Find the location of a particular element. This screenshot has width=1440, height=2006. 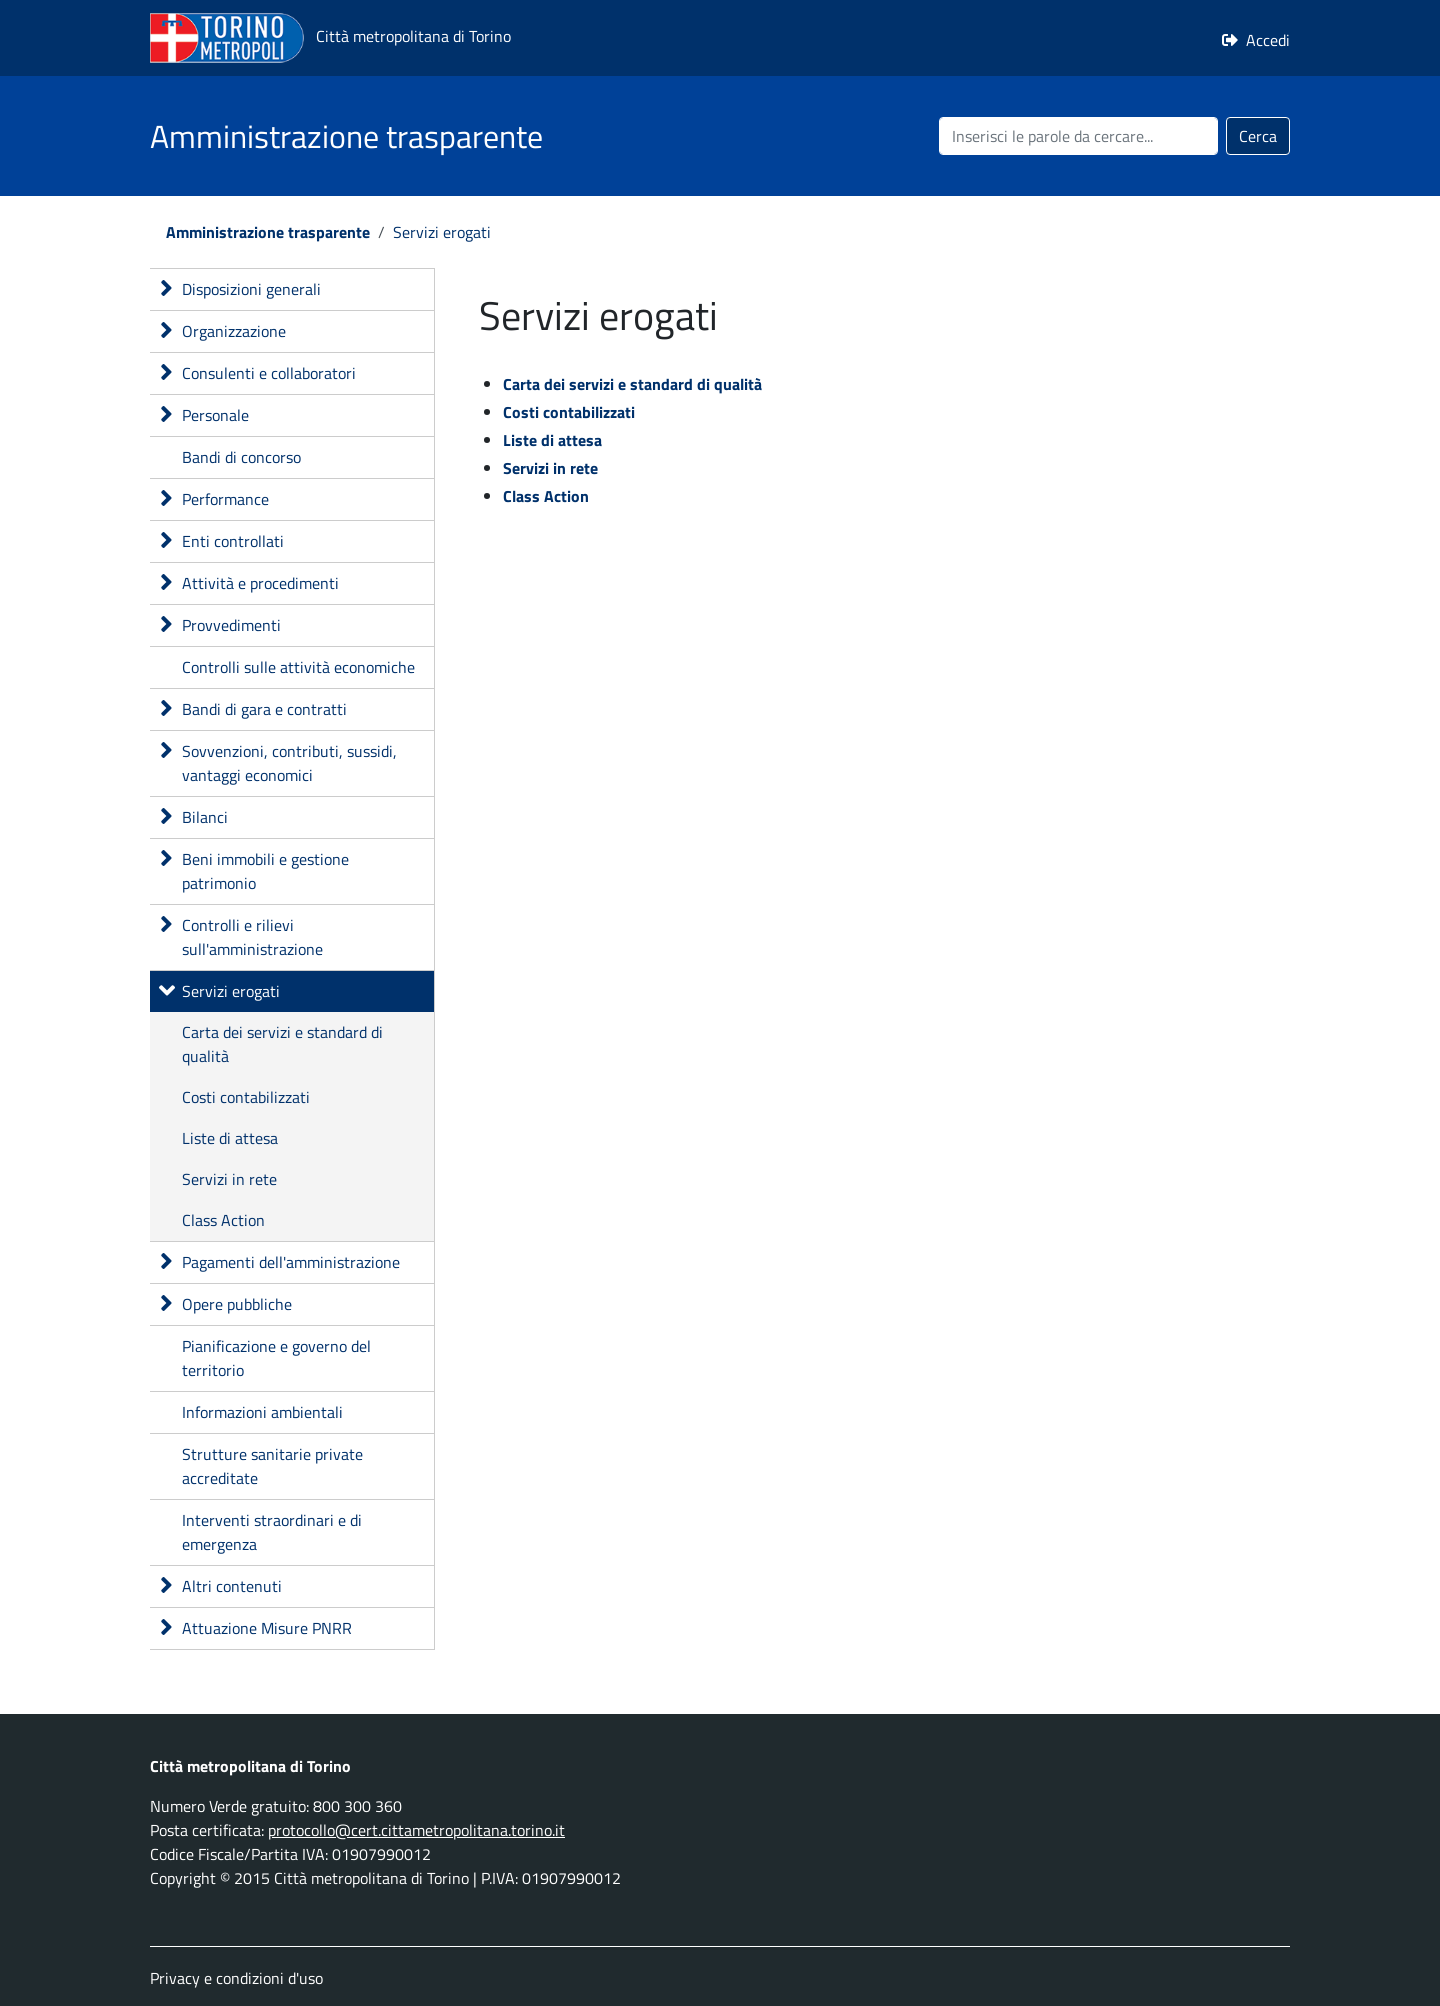

Sovvenzioni, contributi, sussidi, vantaggi economici is located at coordinates (289, 763).